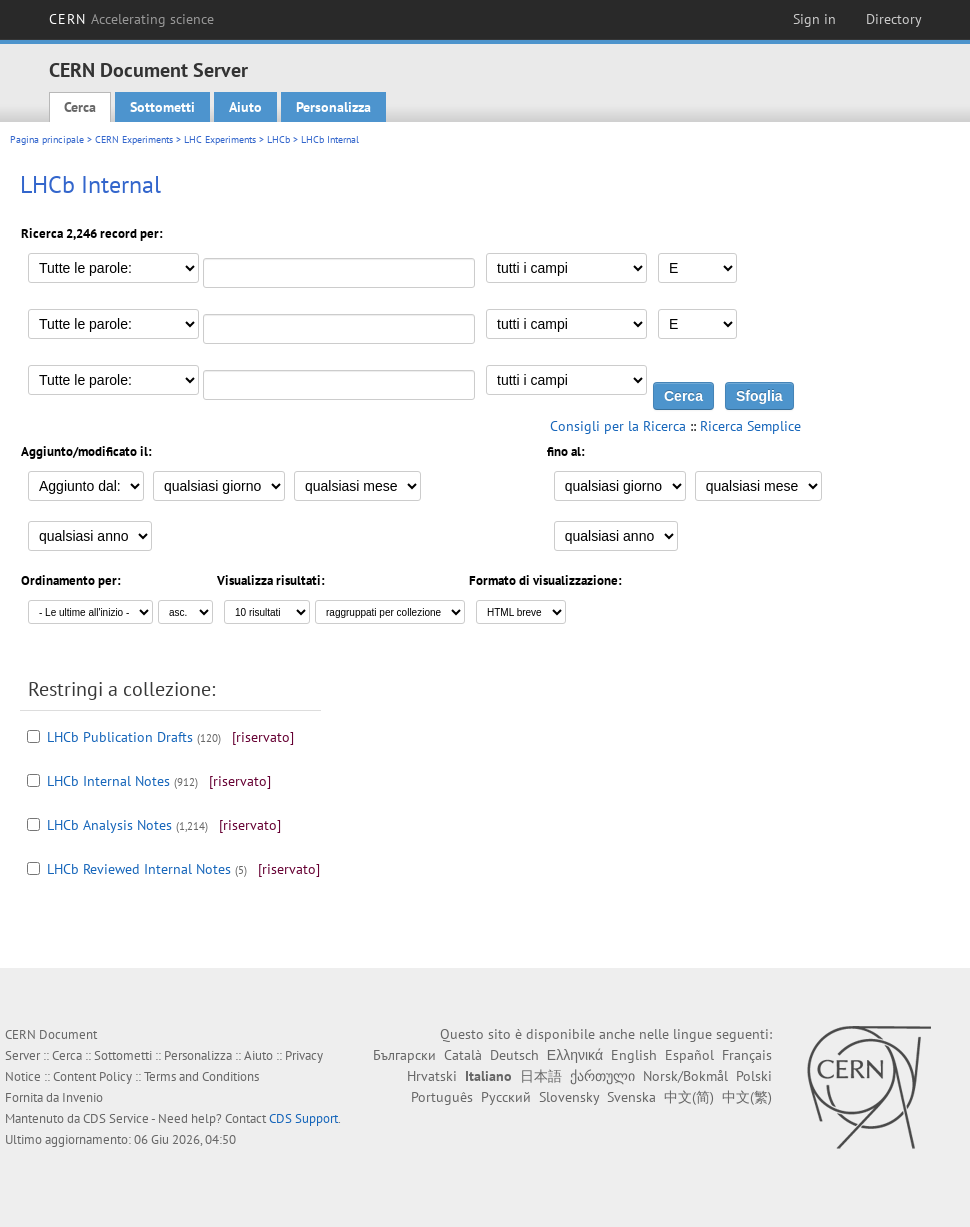  What do you see at coordinates (201, 1076) in the screenshot?
I see `Terms and Conditions` at bounding box center [201, 1076].